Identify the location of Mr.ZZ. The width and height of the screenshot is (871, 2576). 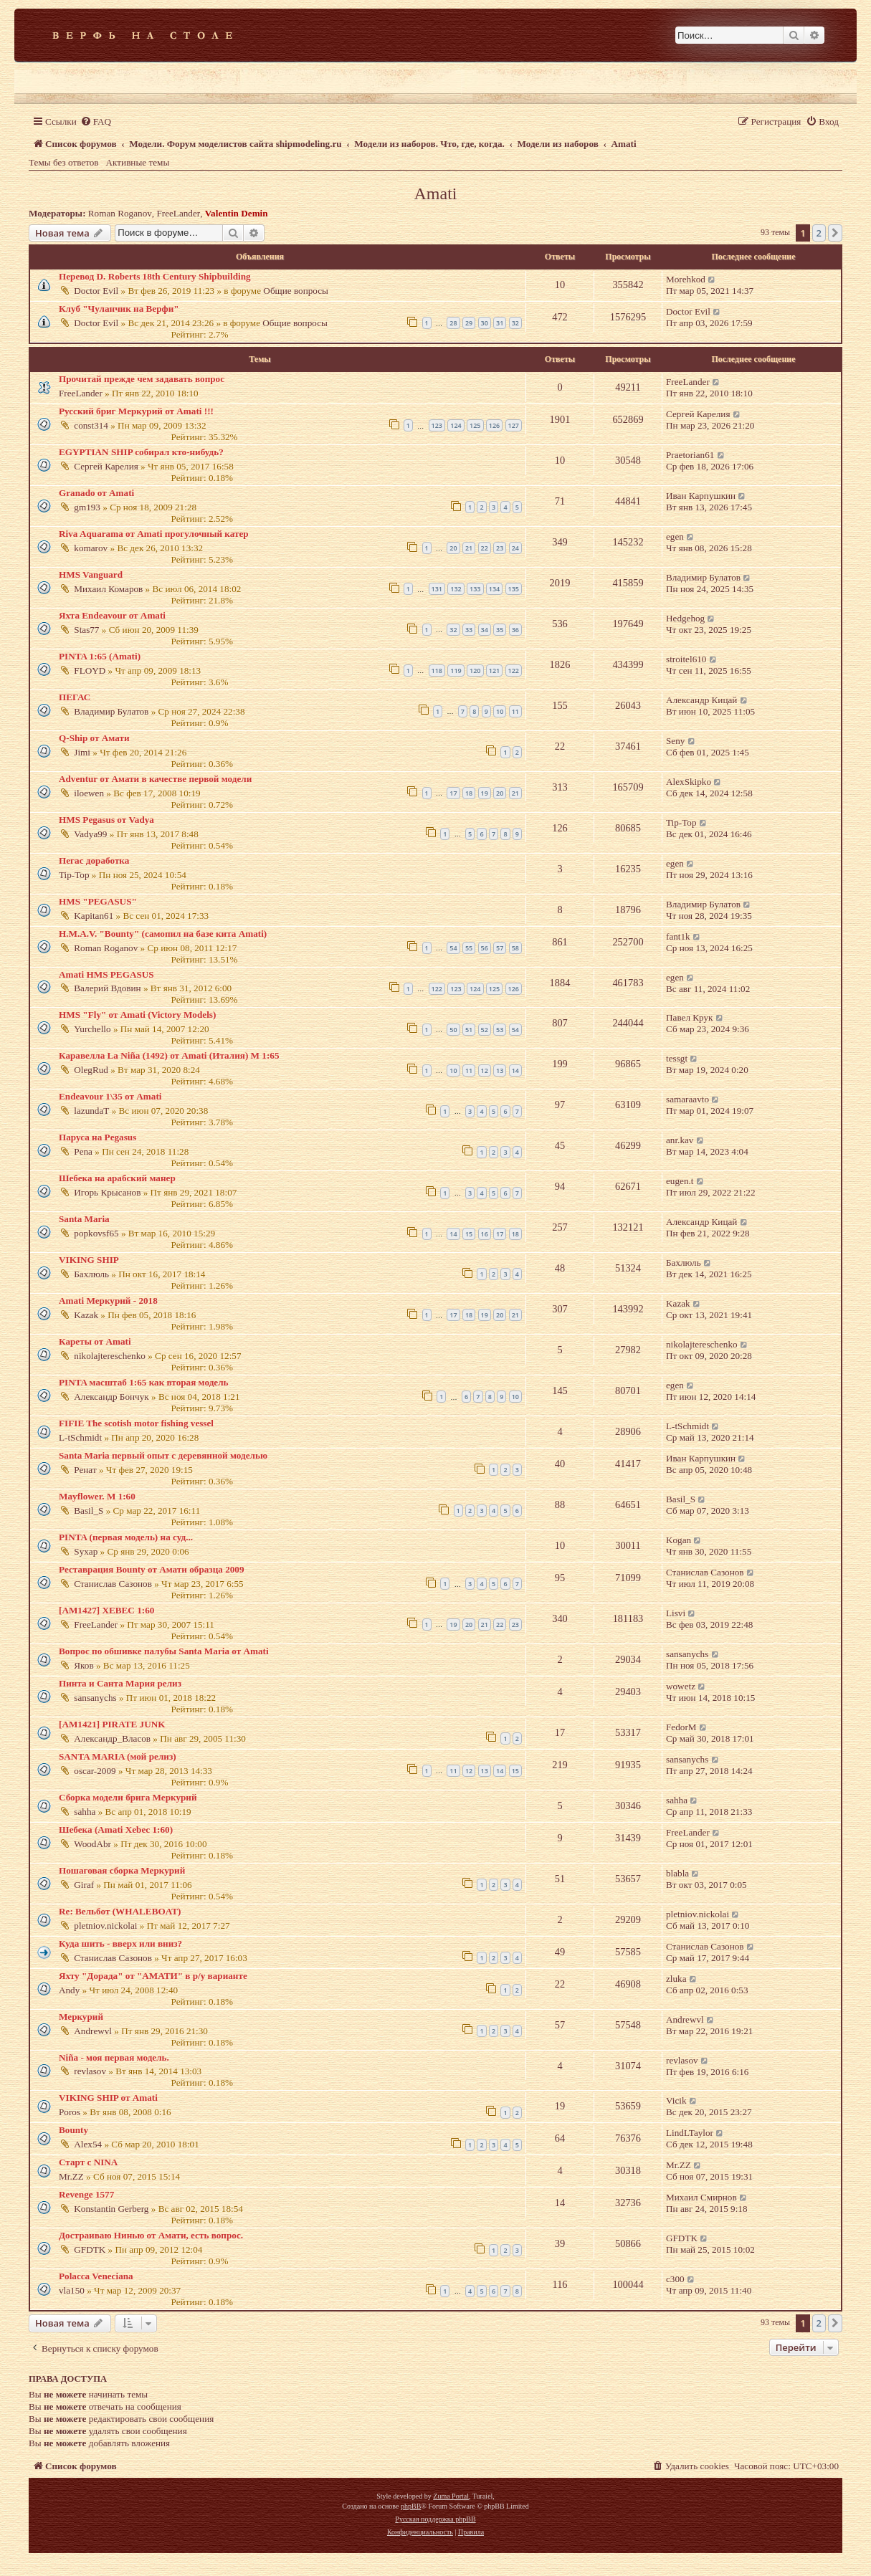
(71, 2176).